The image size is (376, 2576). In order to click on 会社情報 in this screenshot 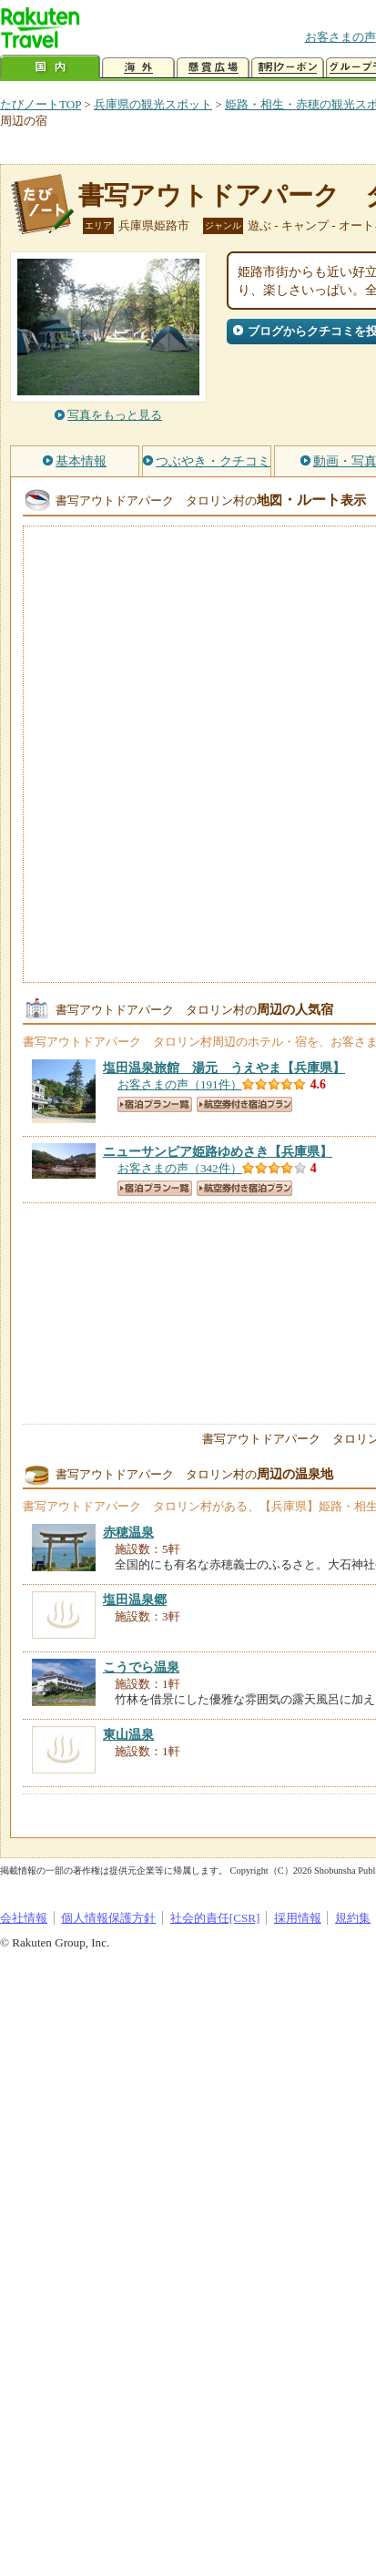, I will do `click(23, 1918)`.